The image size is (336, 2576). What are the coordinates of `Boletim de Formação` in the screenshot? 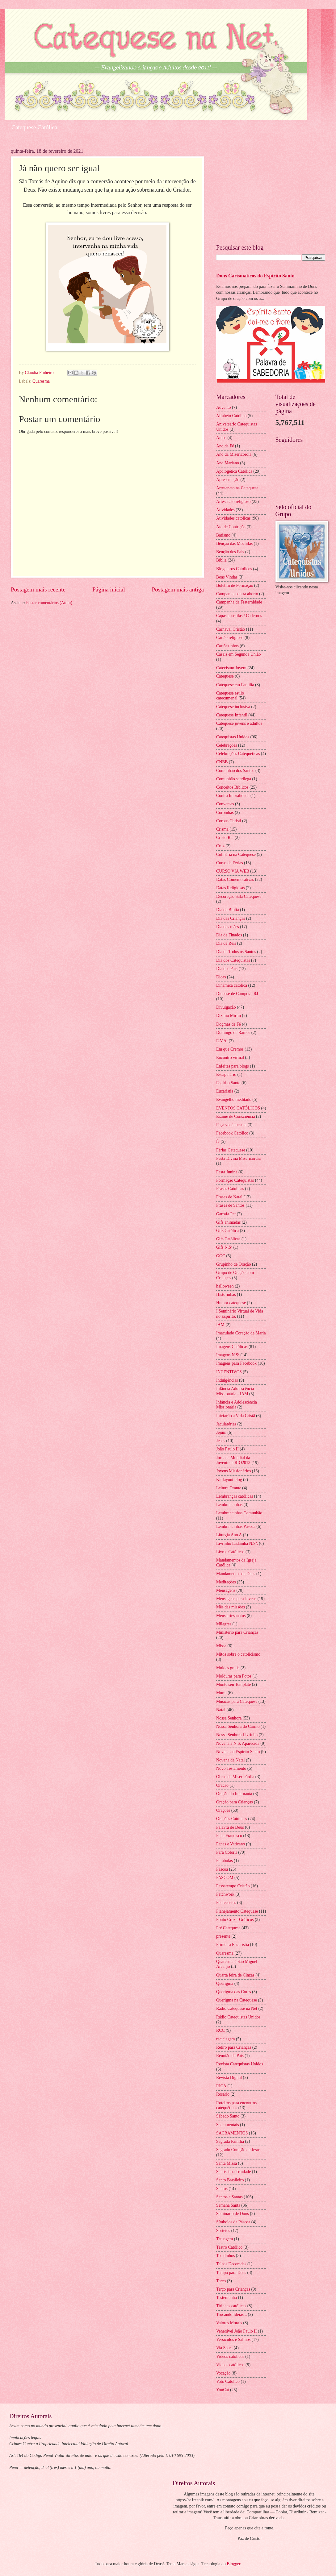 It's located at (234, 585).